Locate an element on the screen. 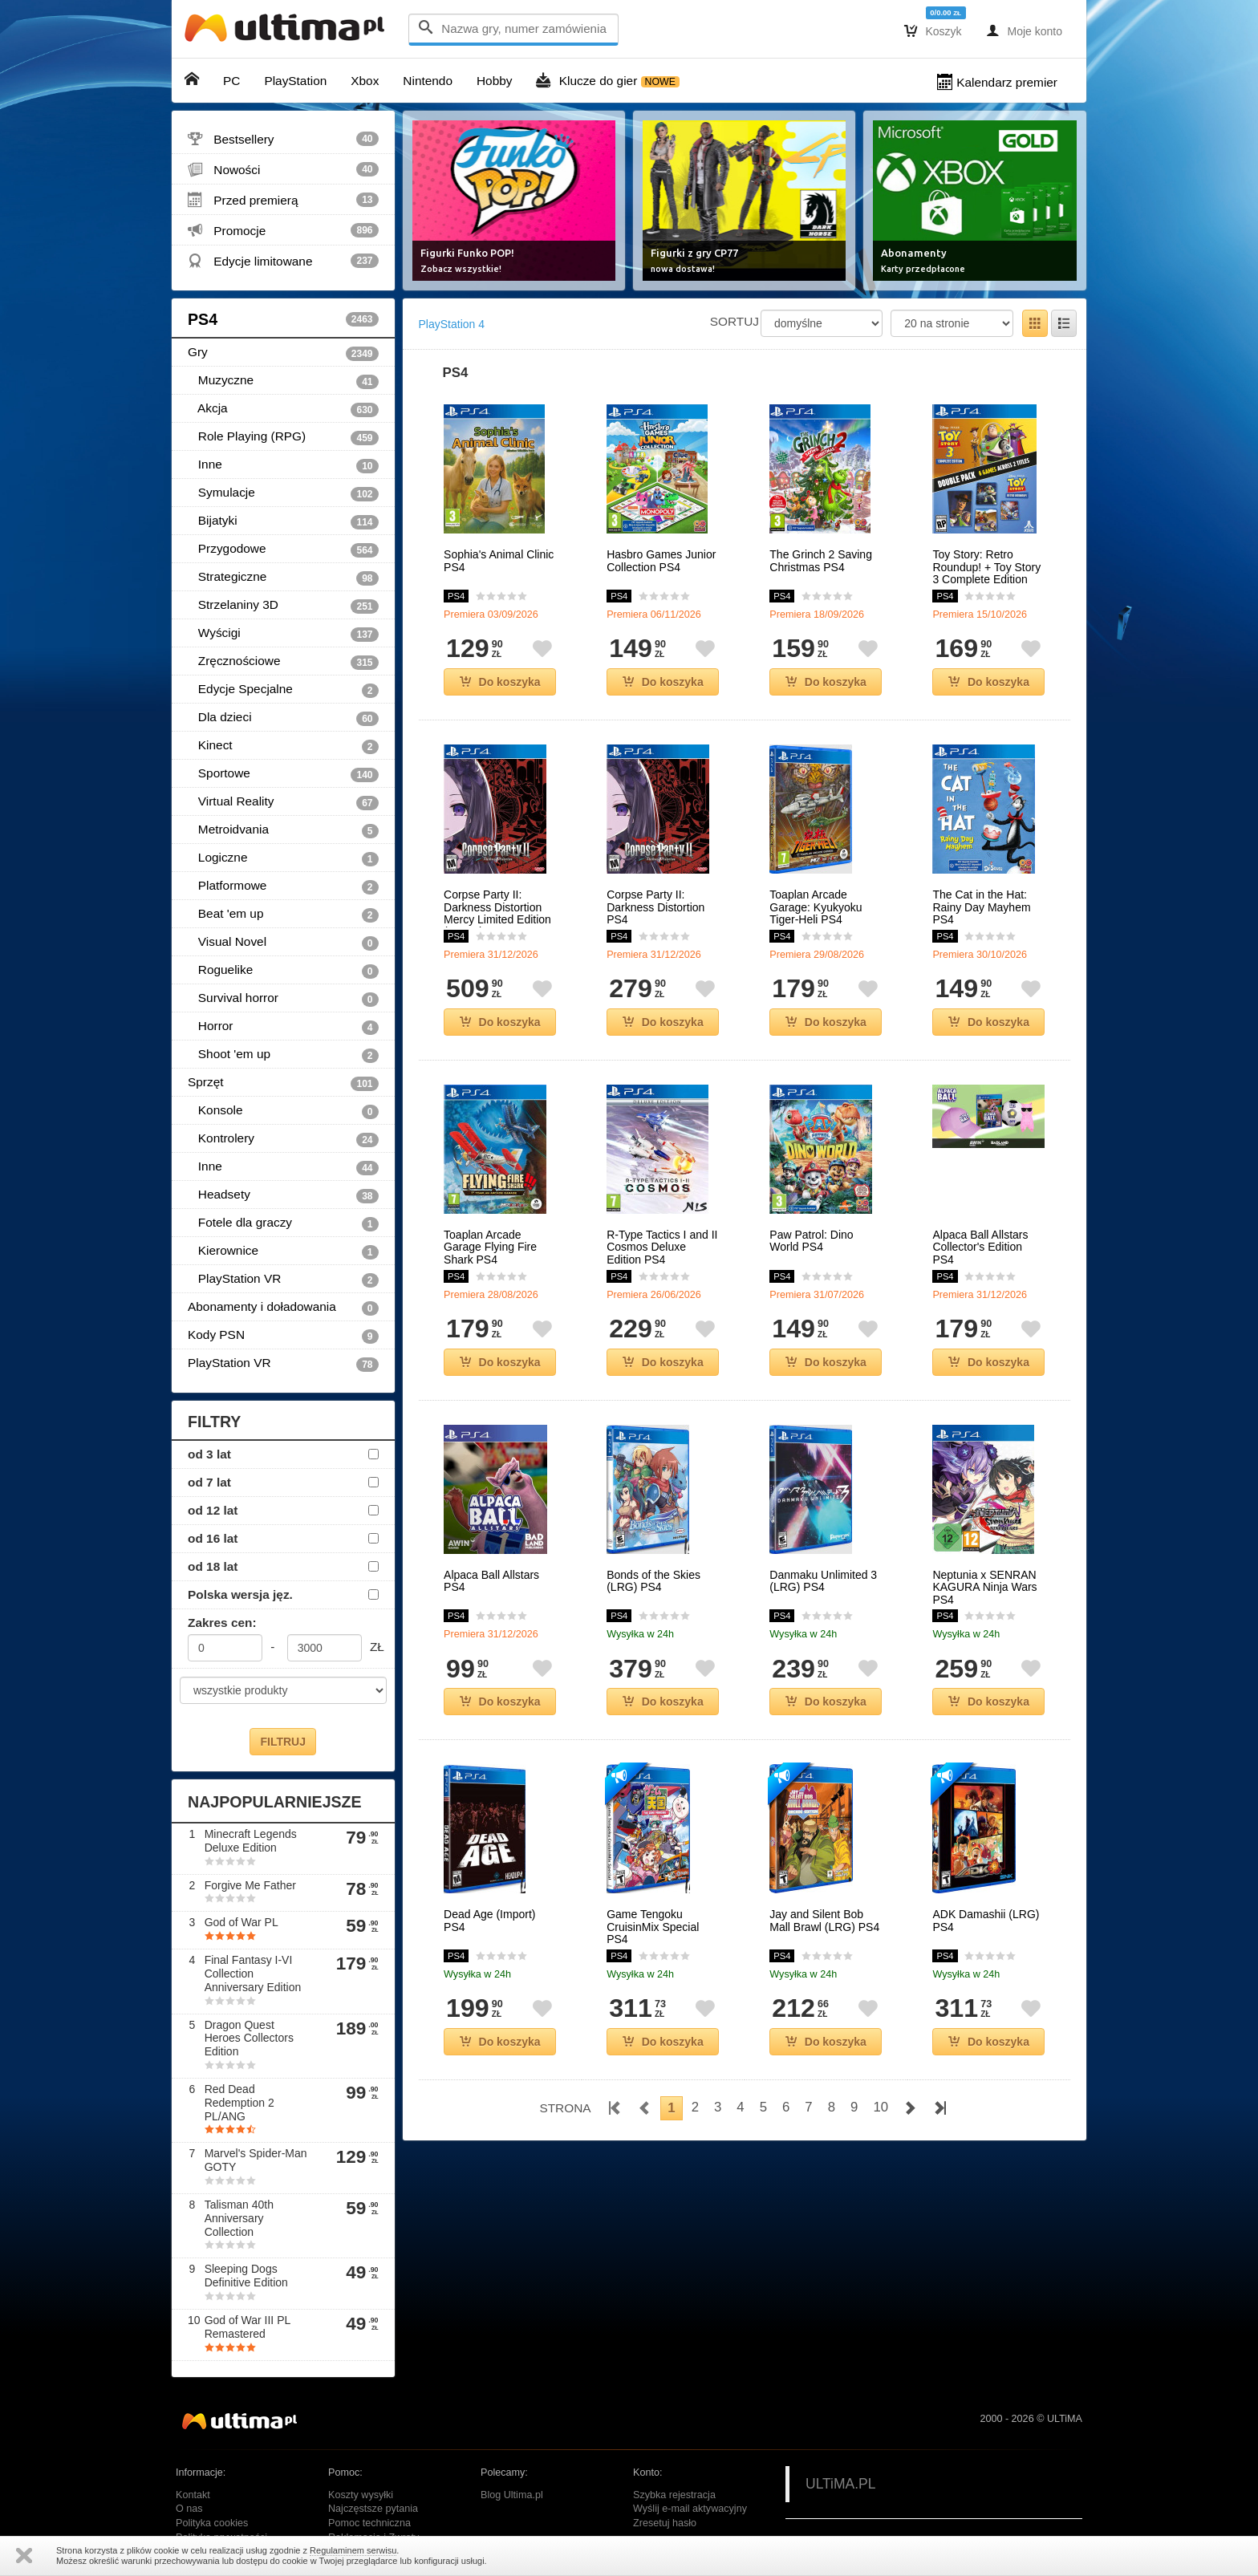 The width and height of the screenshot is (1258, 2576). Sophia's Animal Clinic PS4 is located at coordinates (499, 561).